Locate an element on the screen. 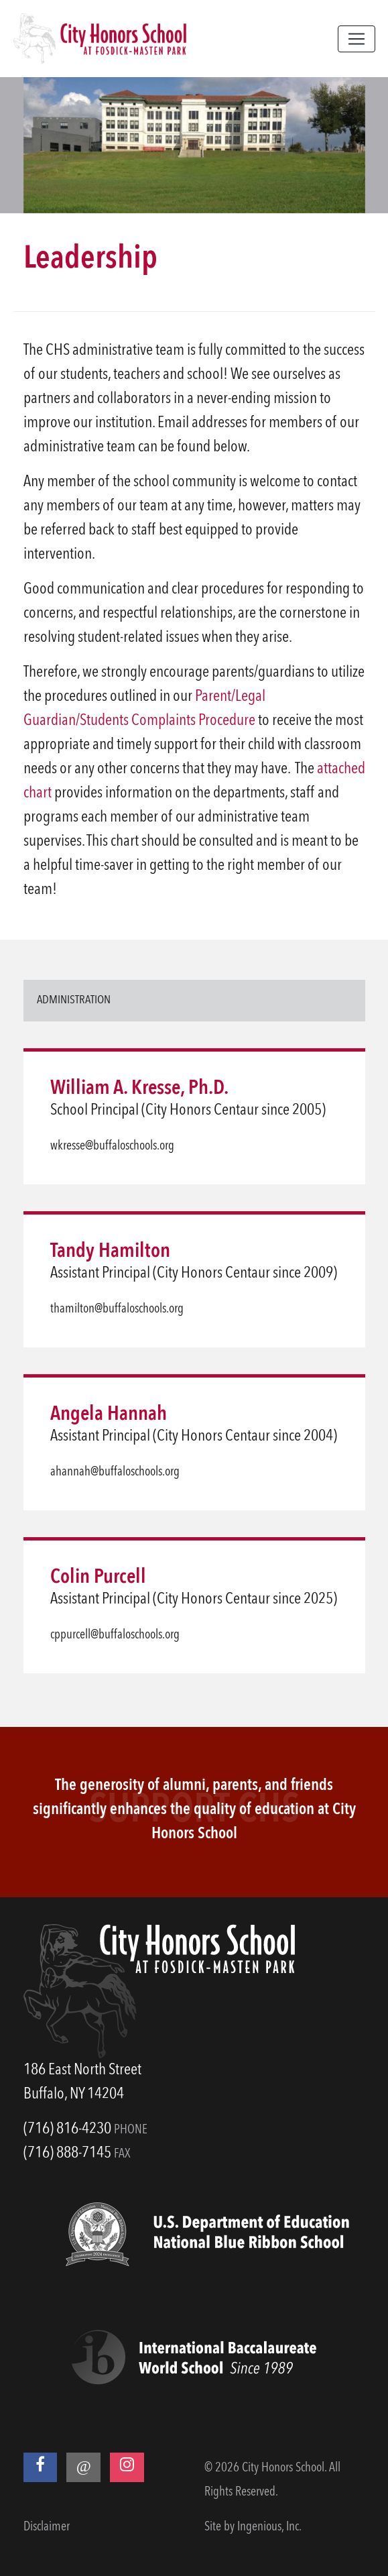  thamilton@buffaloschools.org [email] is located at coordinates (117, 1309).